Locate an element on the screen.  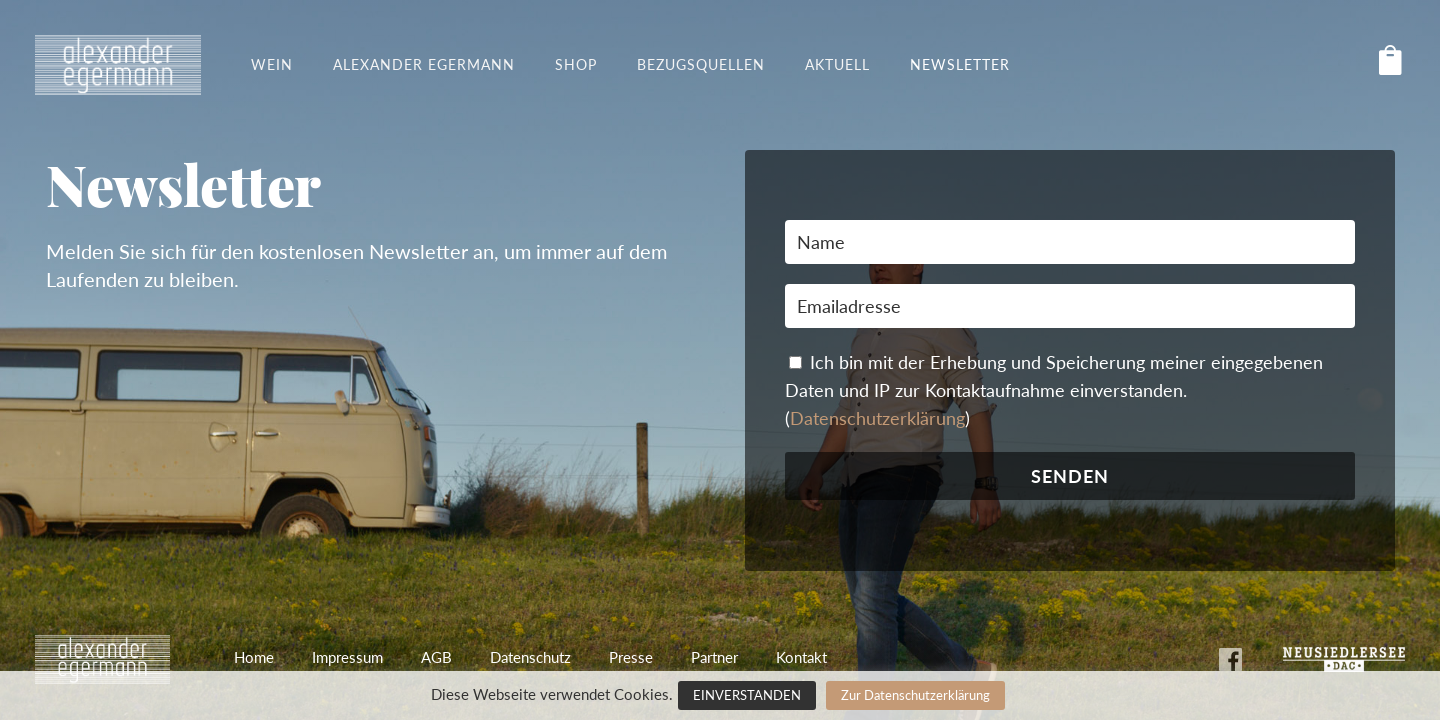
Newsletter is located at coordinates (960, 64).